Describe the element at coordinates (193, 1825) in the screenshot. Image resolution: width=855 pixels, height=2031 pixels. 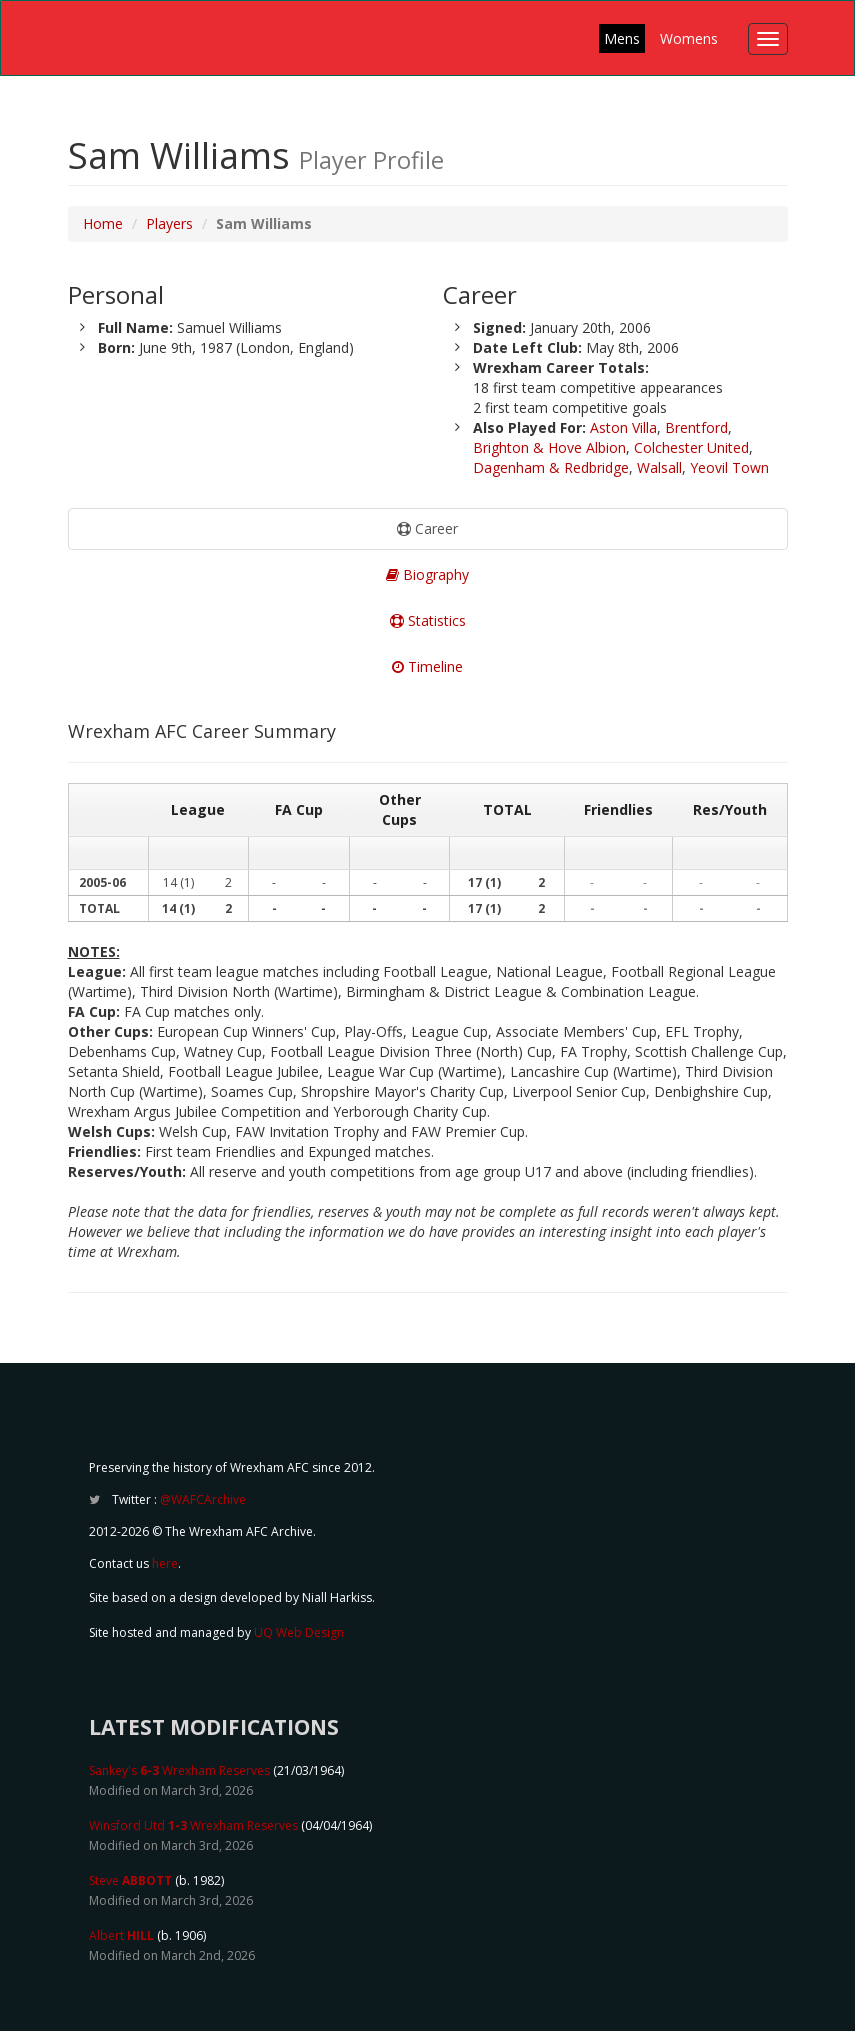
I see `Winsford Utd Wrexham Reserves` at that location.